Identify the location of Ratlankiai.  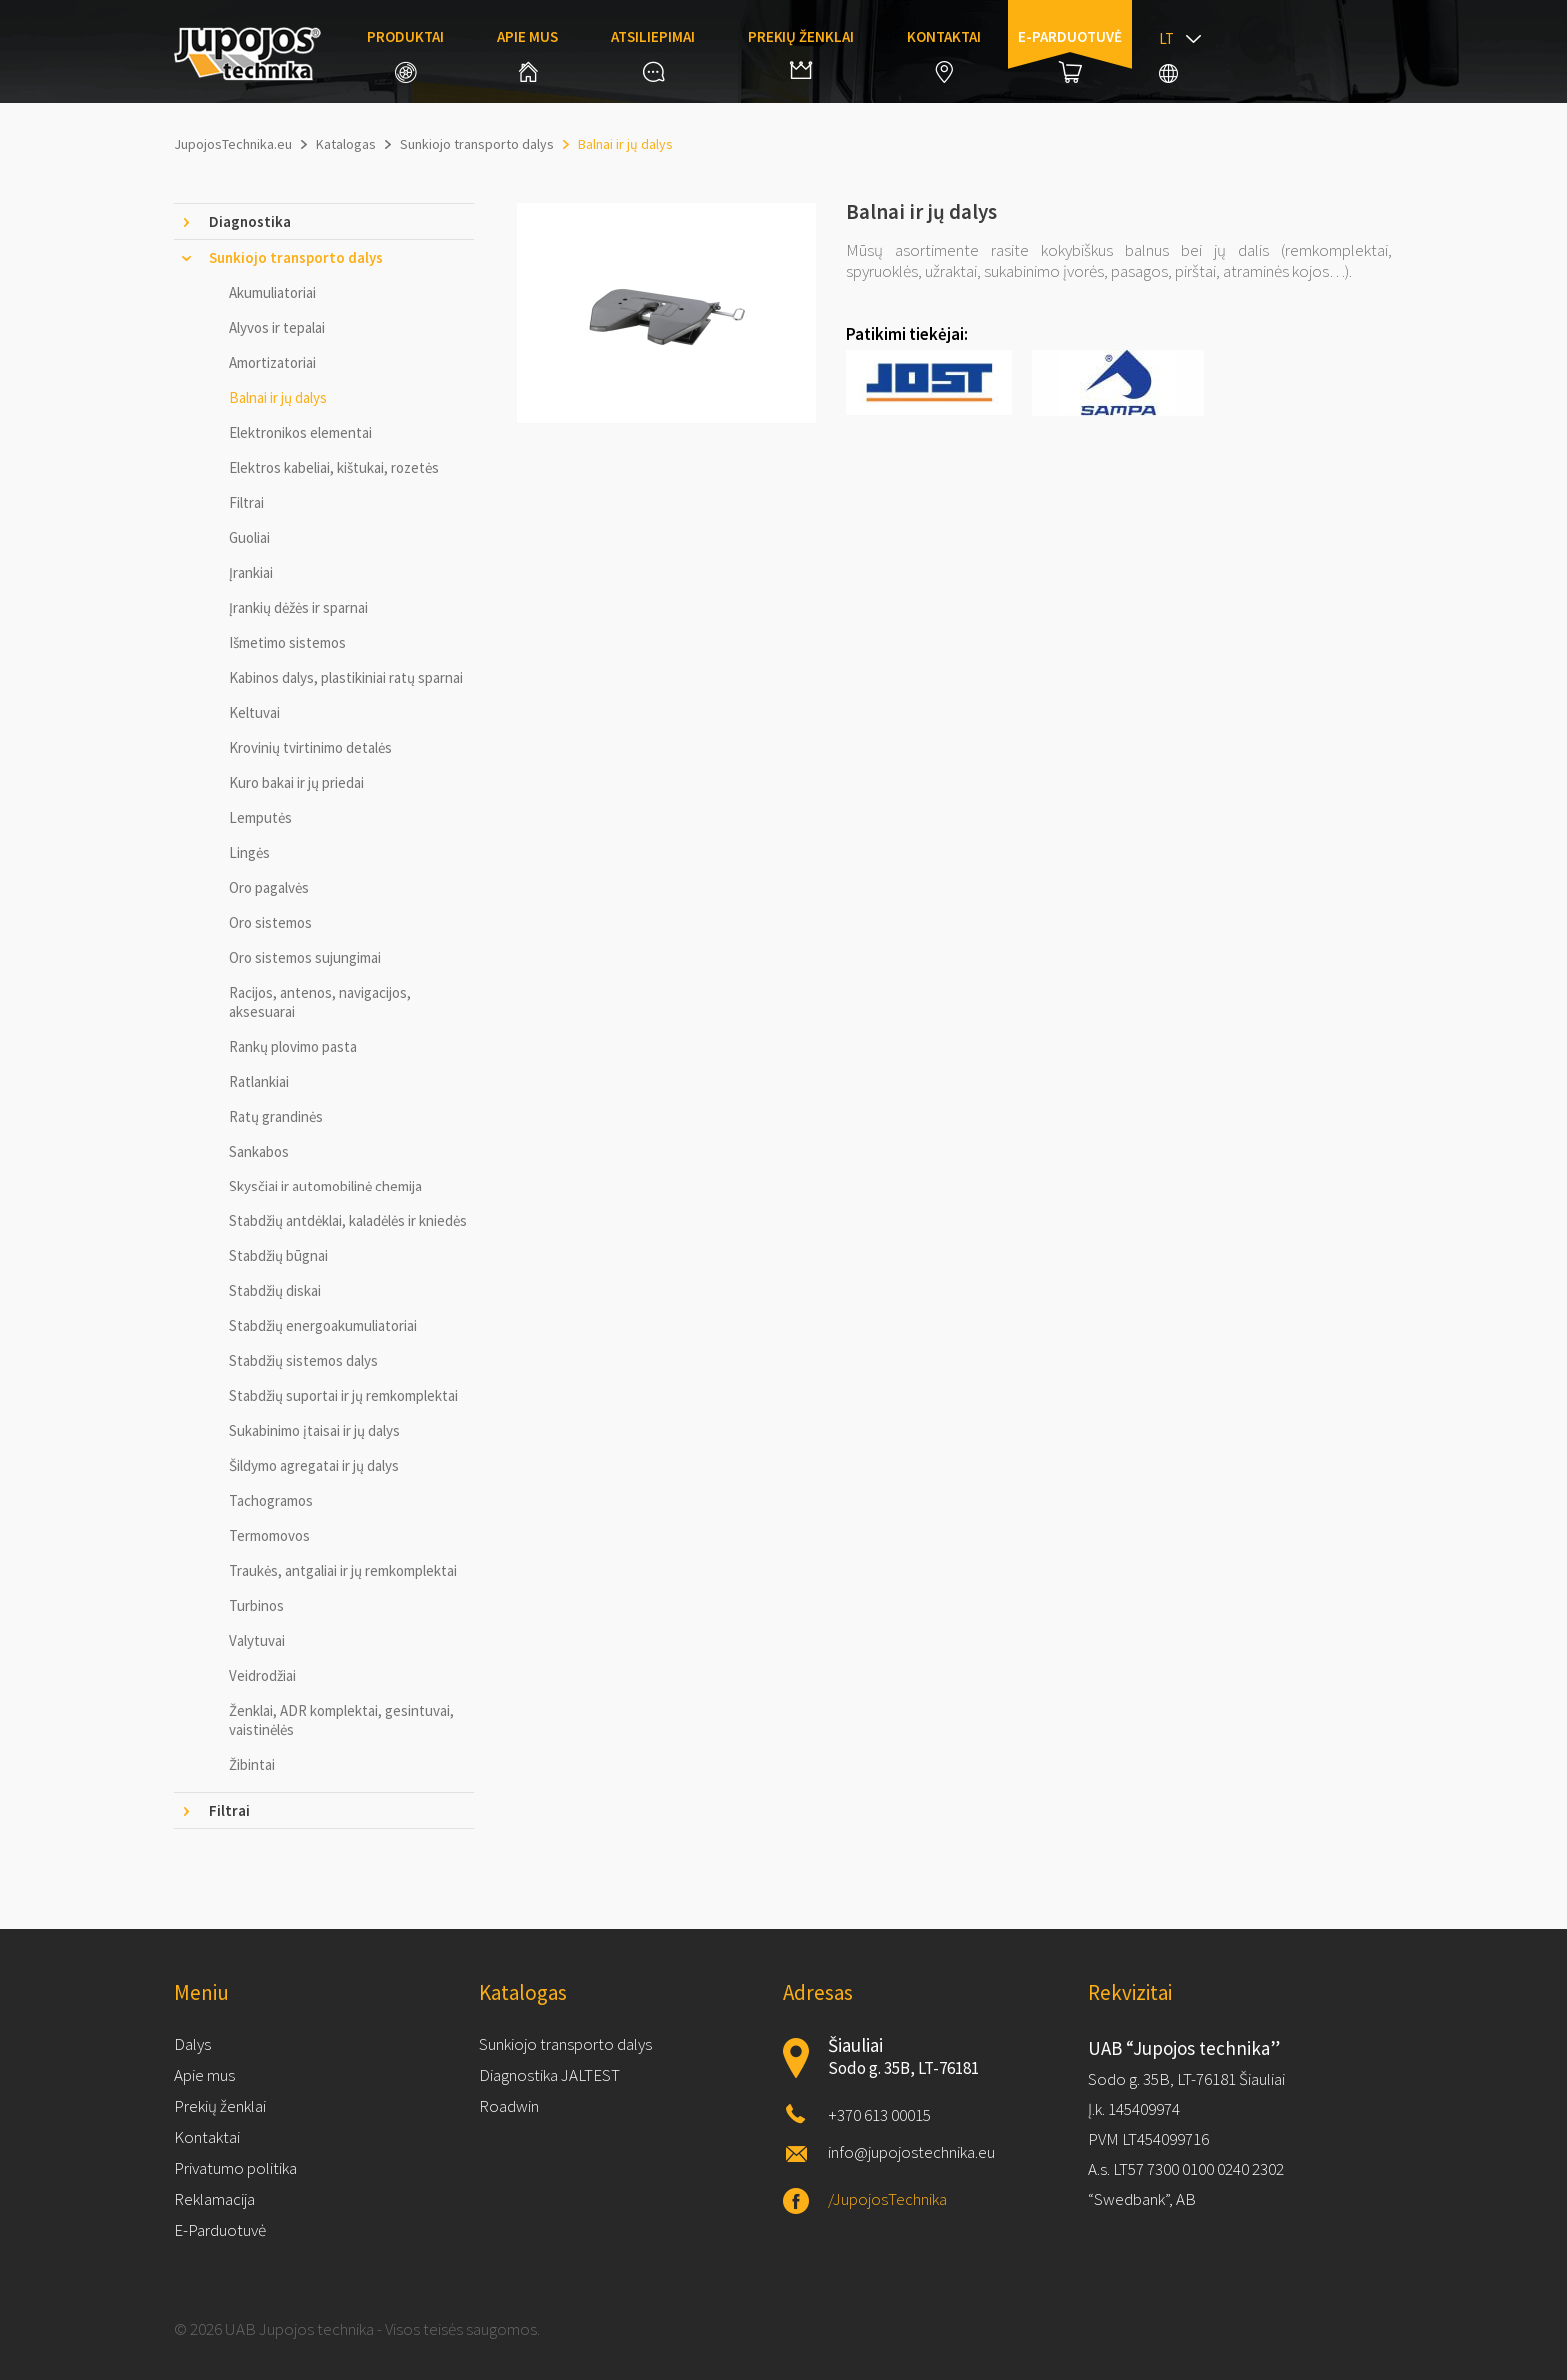
(259, 1081).